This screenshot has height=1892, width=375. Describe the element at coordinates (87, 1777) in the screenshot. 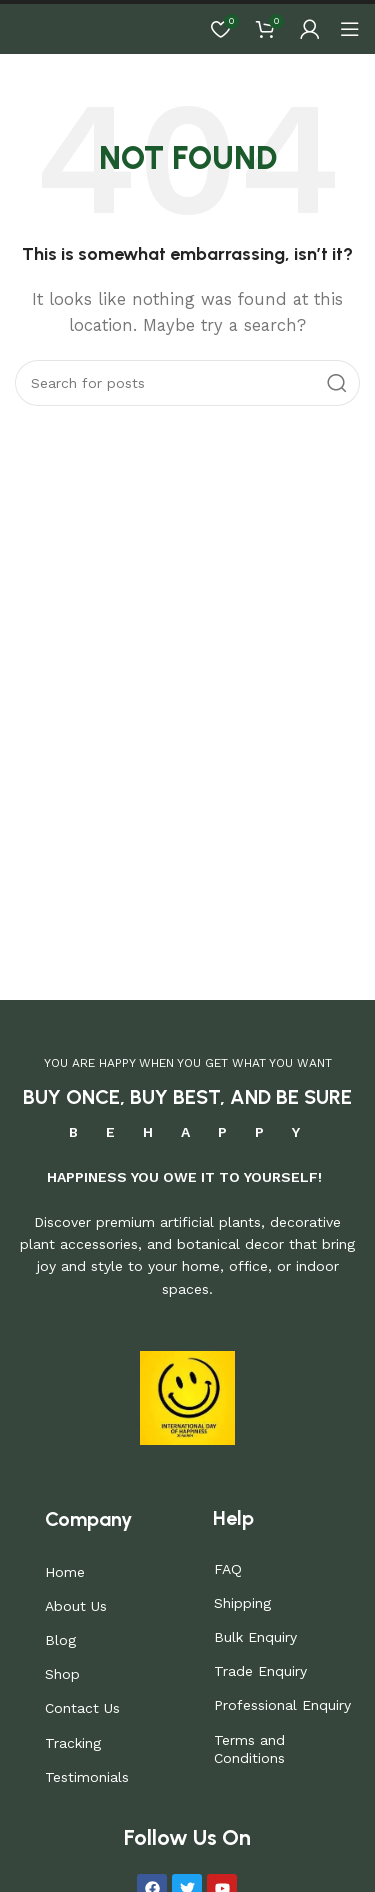

I see `Testimonials` at that location.